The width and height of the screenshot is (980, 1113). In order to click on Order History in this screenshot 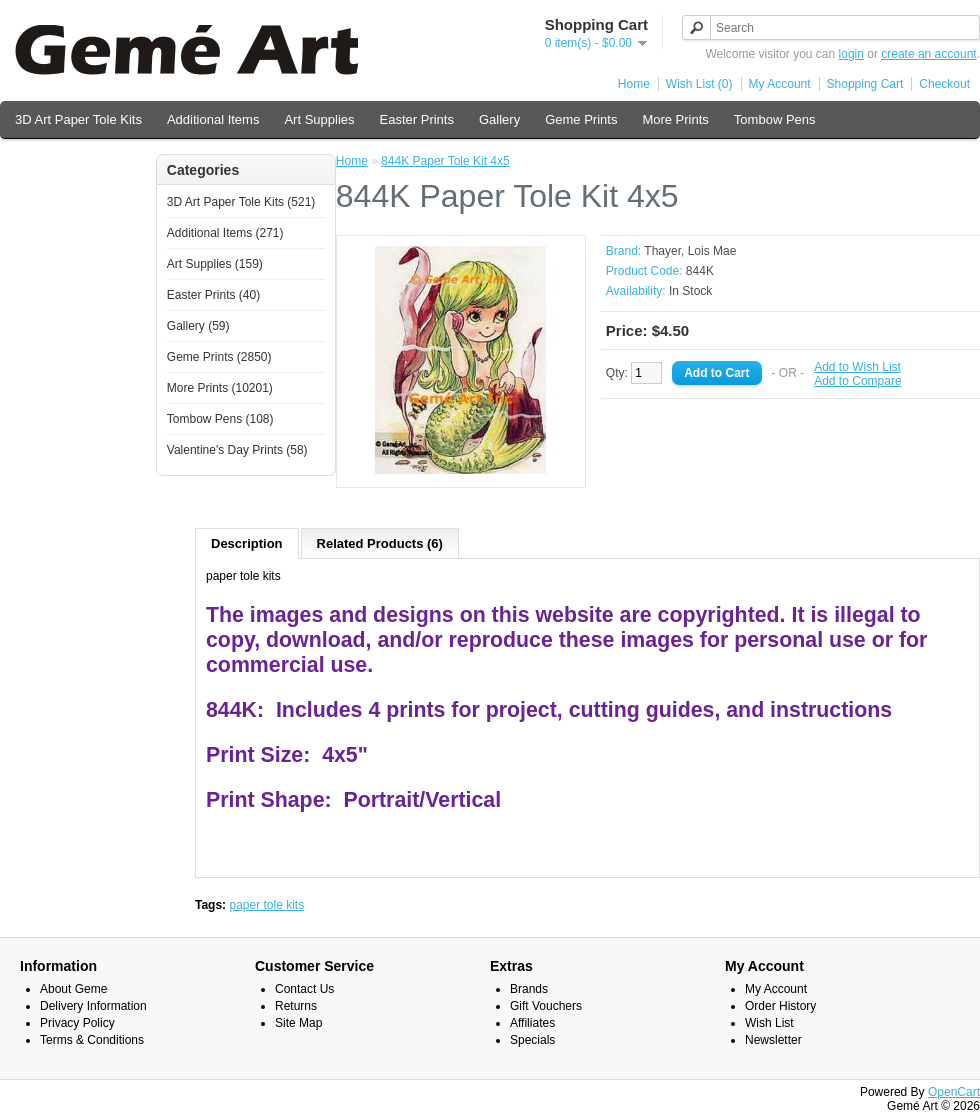, I will do `click(780, 1006)`.